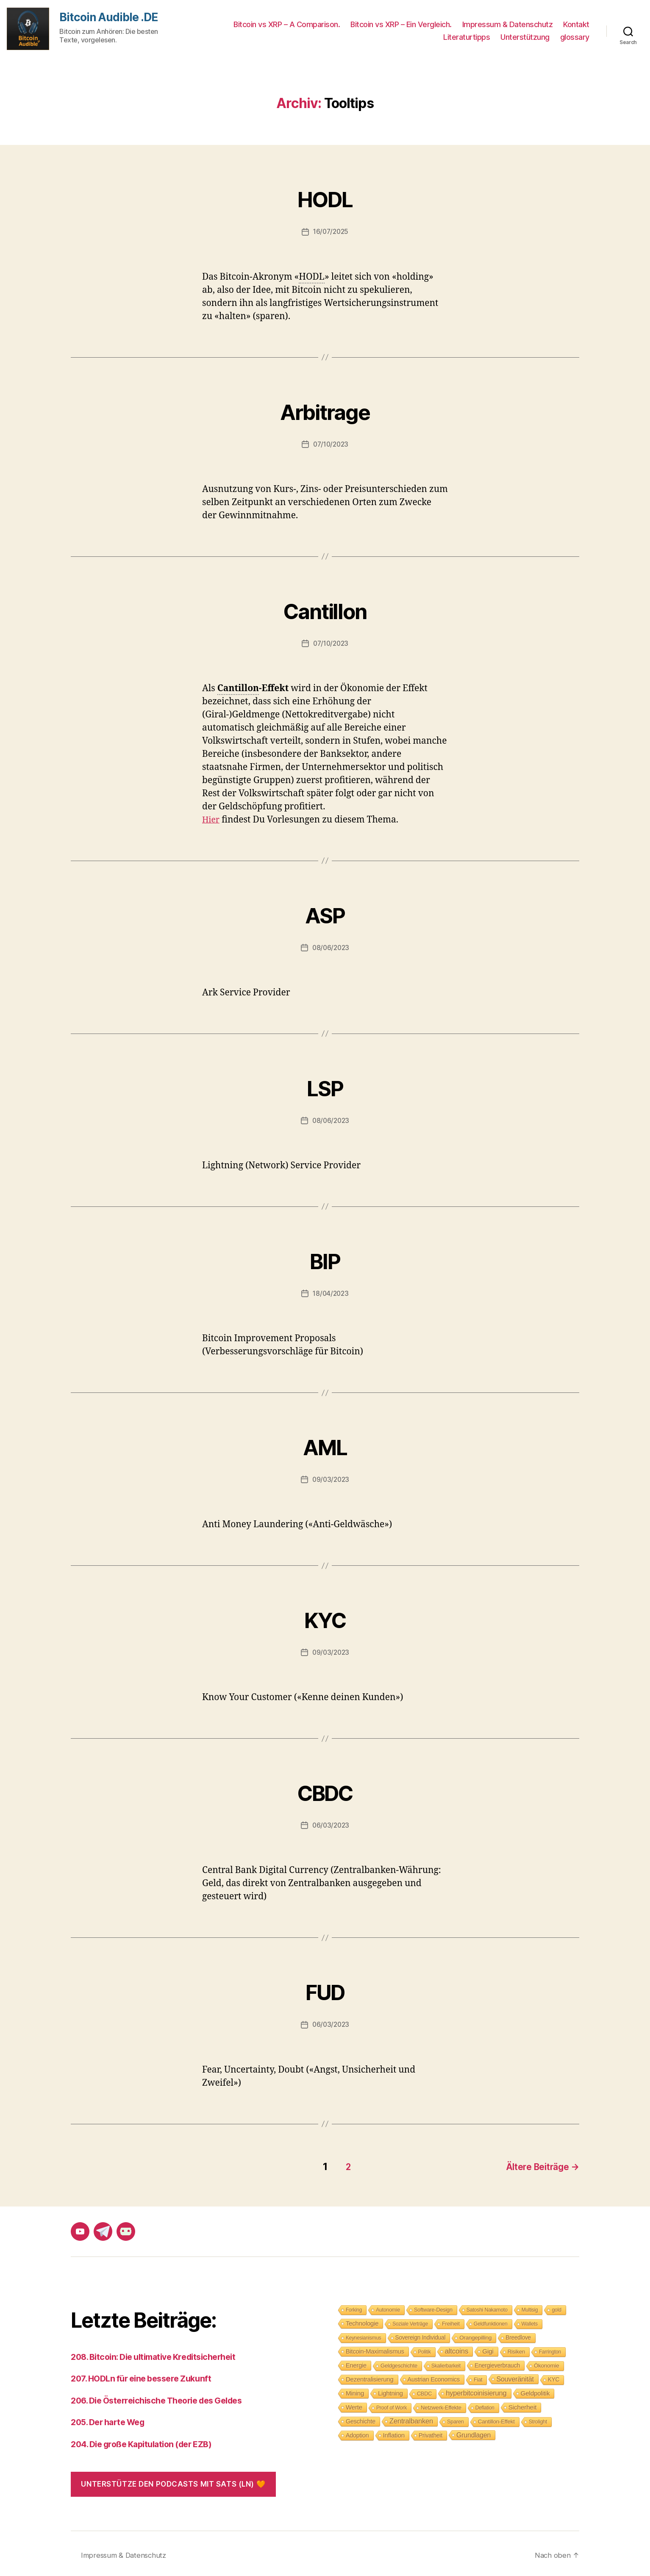  What do you see at coordinates (394, 2432) in the screenshot?
I see `Inflation [Inflation (19 Einträge)]` at bounding box center [394, 2432].